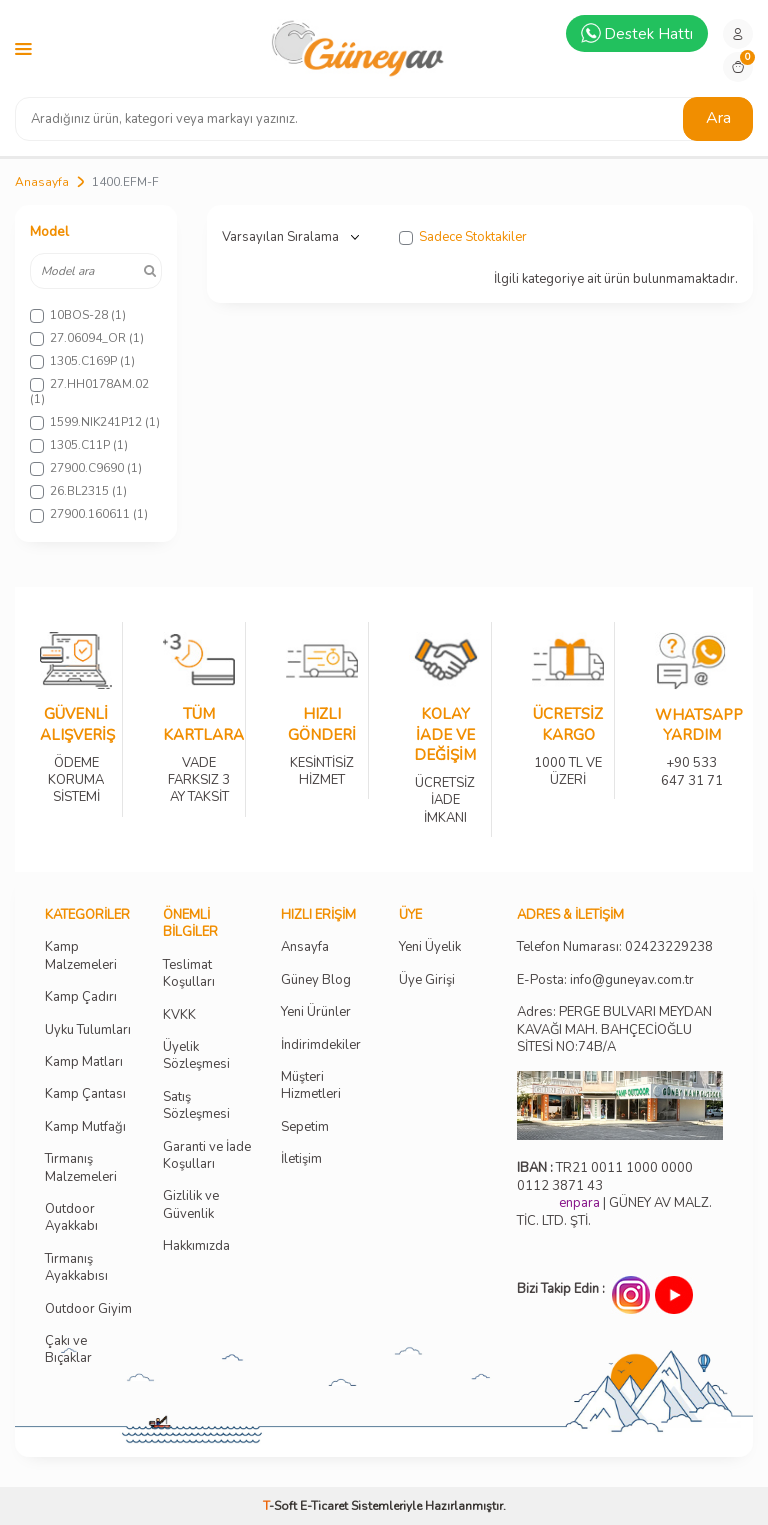 The image size is (768, 1525). Describe the element at coordinates (85, 1127) in the screenshot. I see `Kamp Mutfağı` at that location.